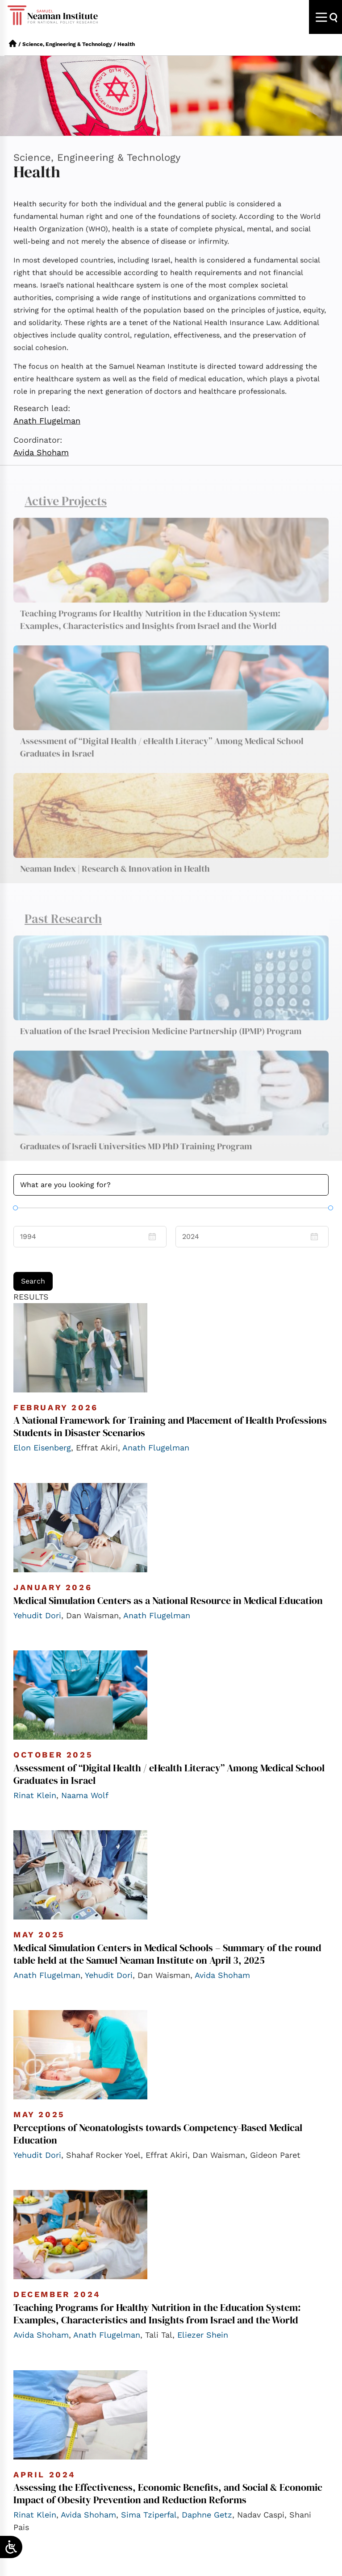 Image resolution: width=342 pixels, height=2576 pixels. I want to click on Anath Flugelman, so click(46, 420).